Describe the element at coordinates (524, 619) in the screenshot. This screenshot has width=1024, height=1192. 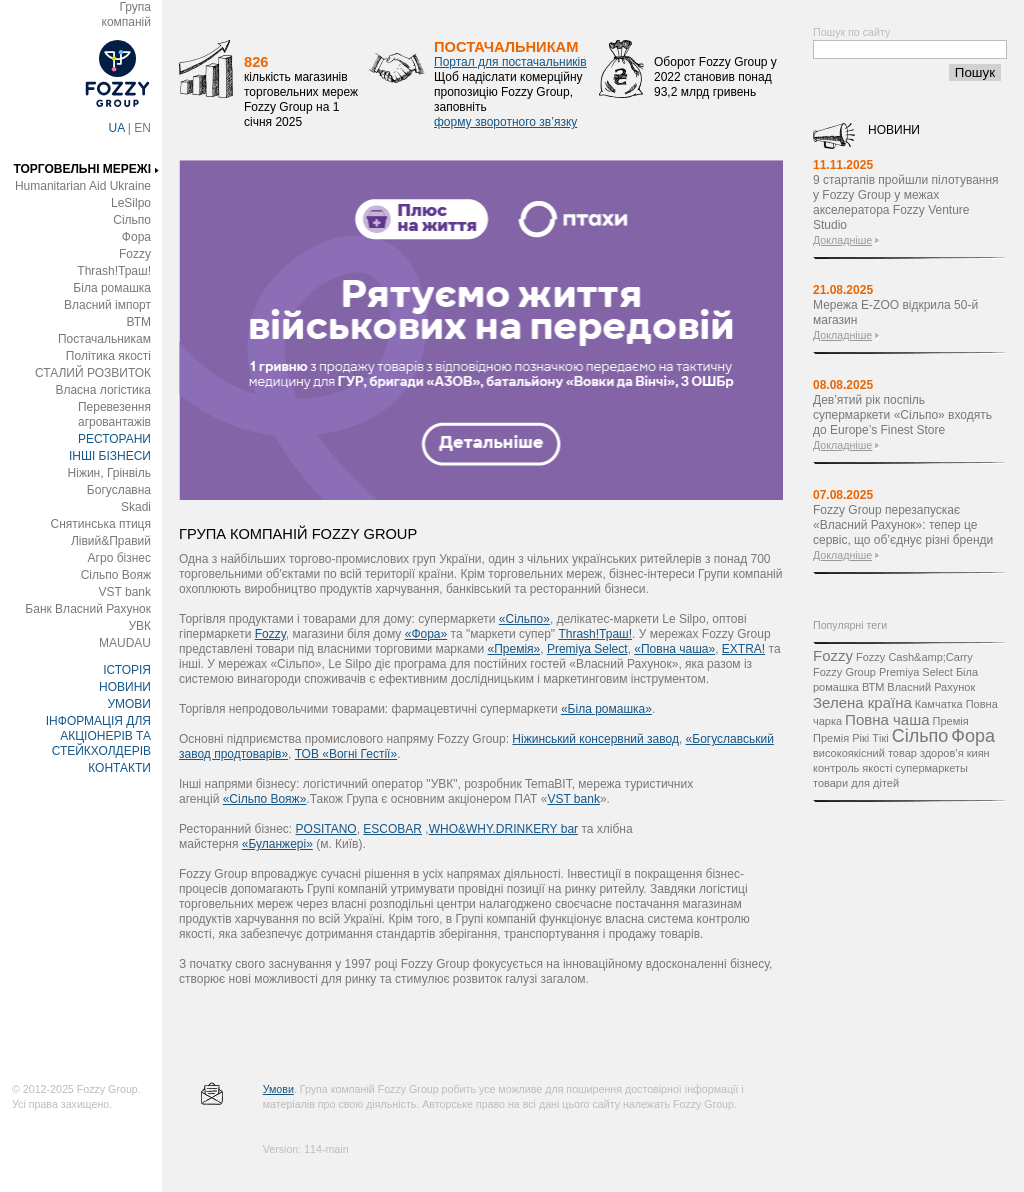
I see `«Сільпо»` at that location.